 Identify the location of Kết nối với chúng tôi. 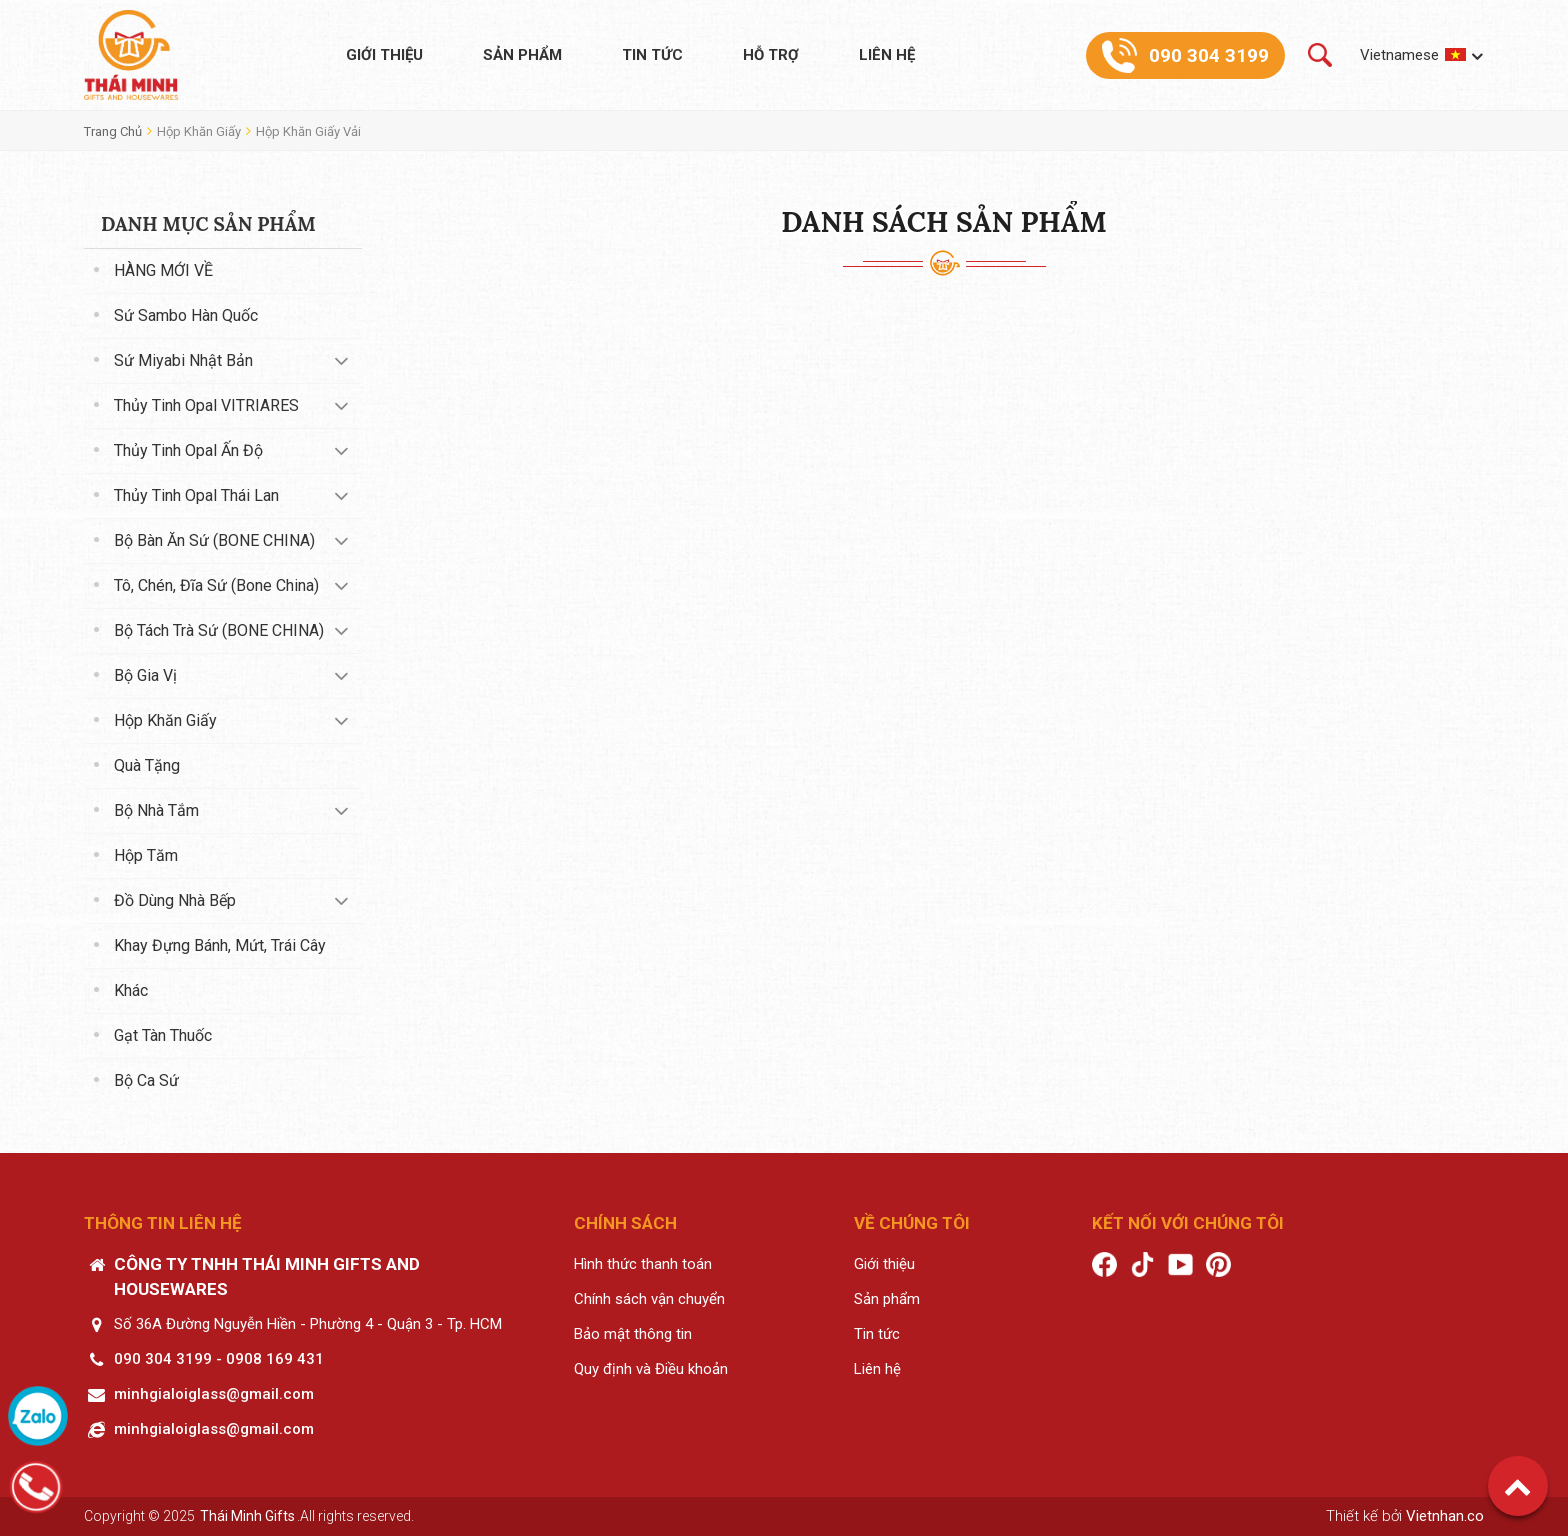
(1188, 1223).